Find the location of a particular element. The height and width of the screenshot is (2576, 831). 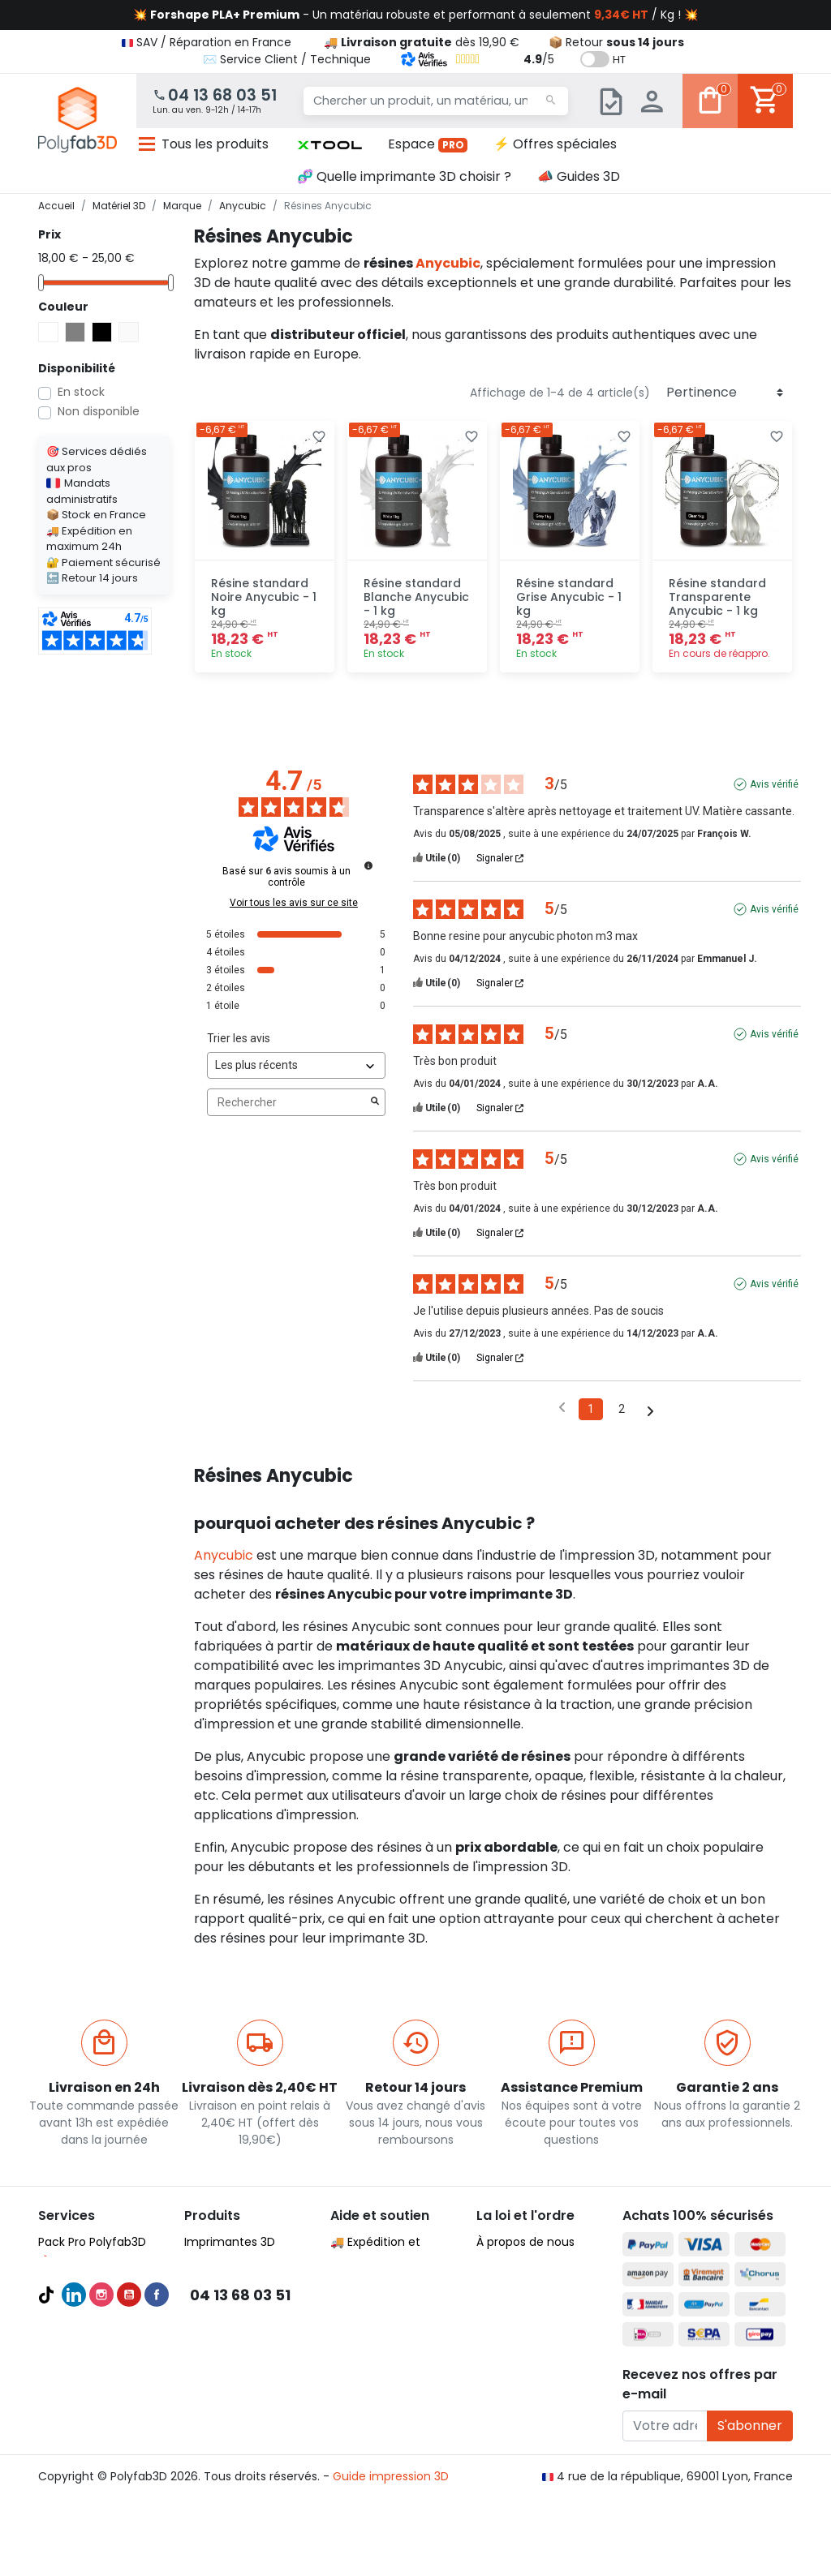

⚡ Offres spéciales is located at coordinates (555, 144).